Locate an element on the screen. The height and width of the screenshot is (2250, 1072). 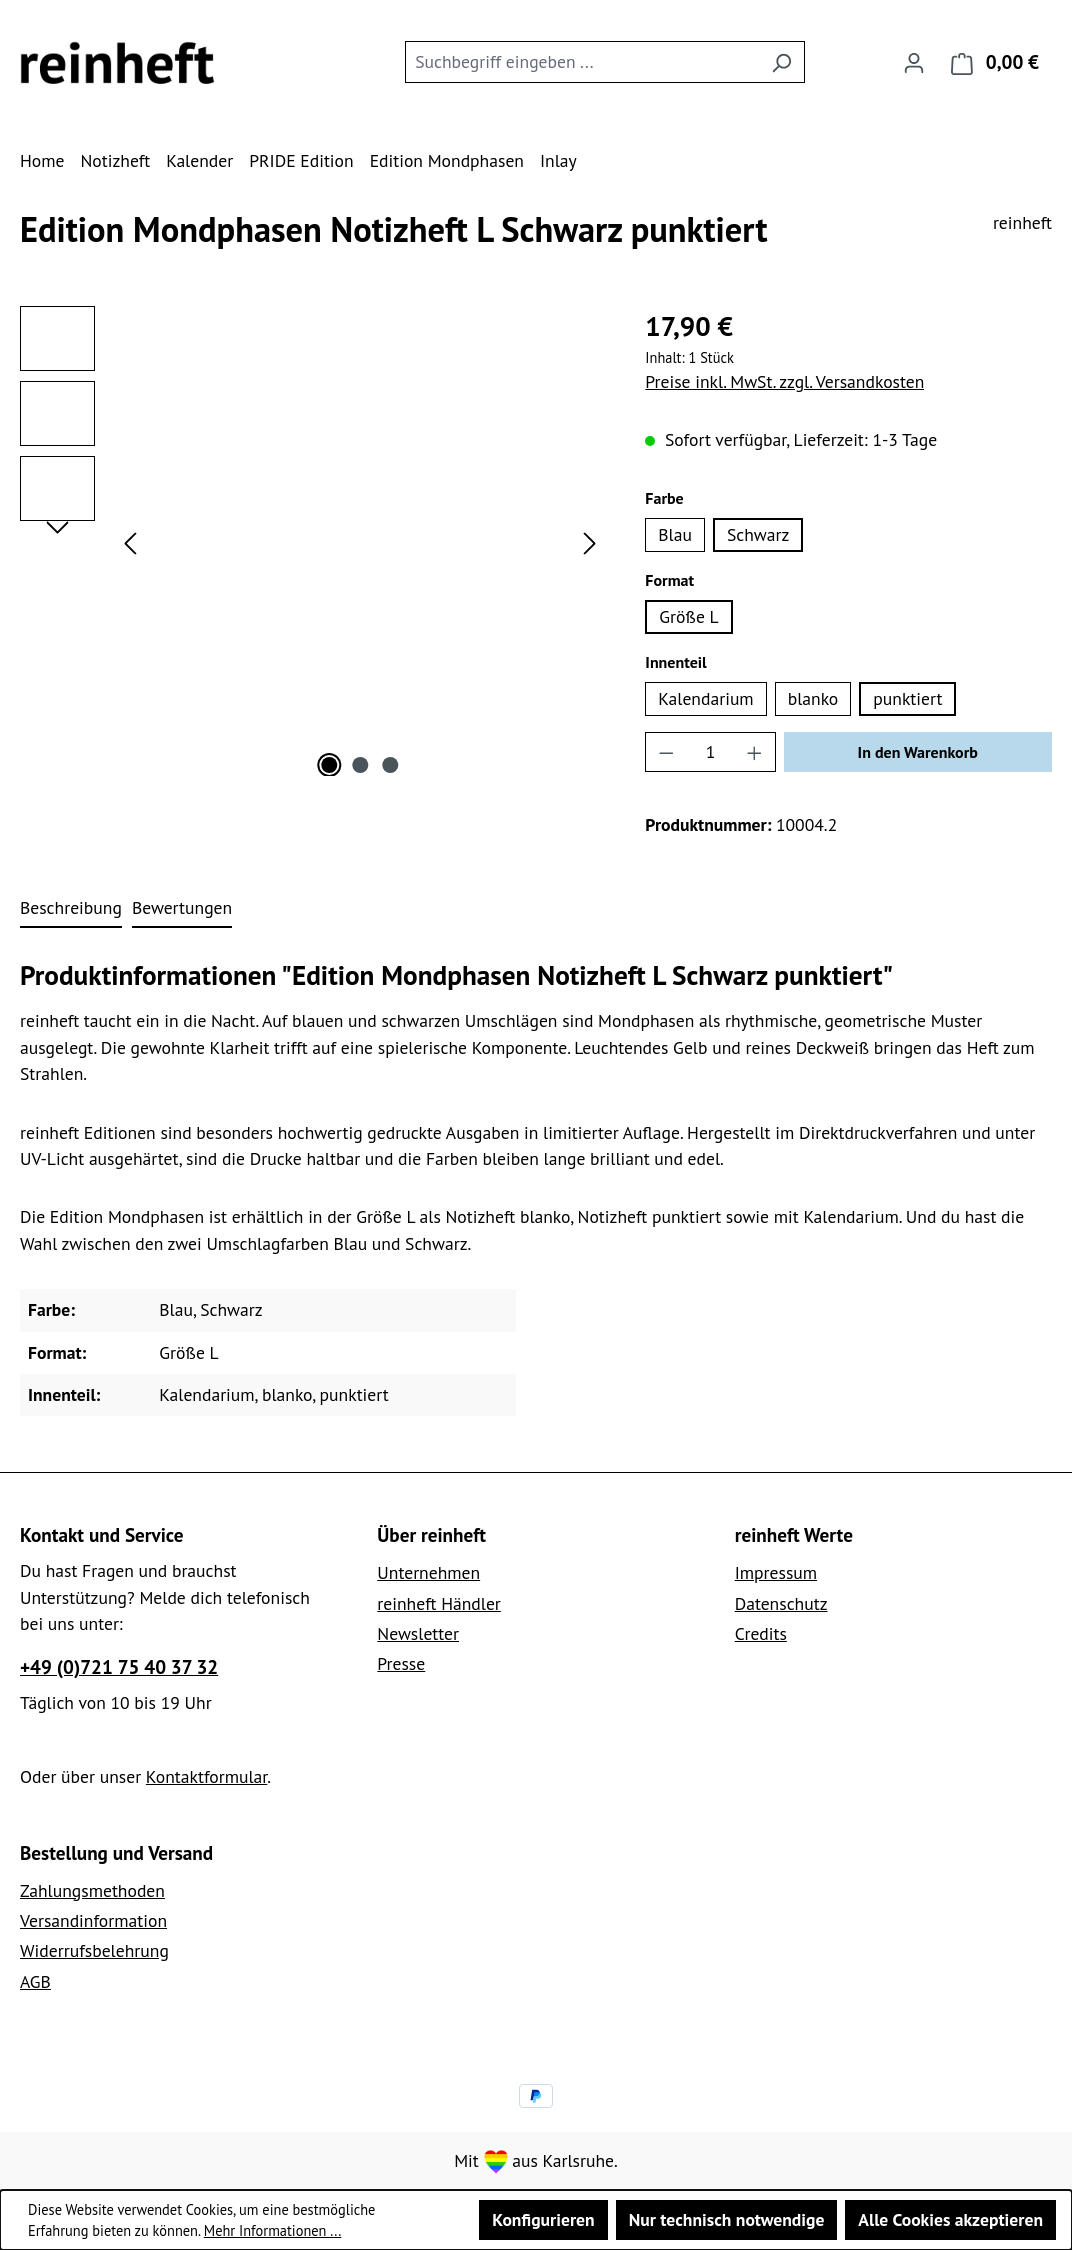
[Anzahl] is located at coordinates (710, 752).